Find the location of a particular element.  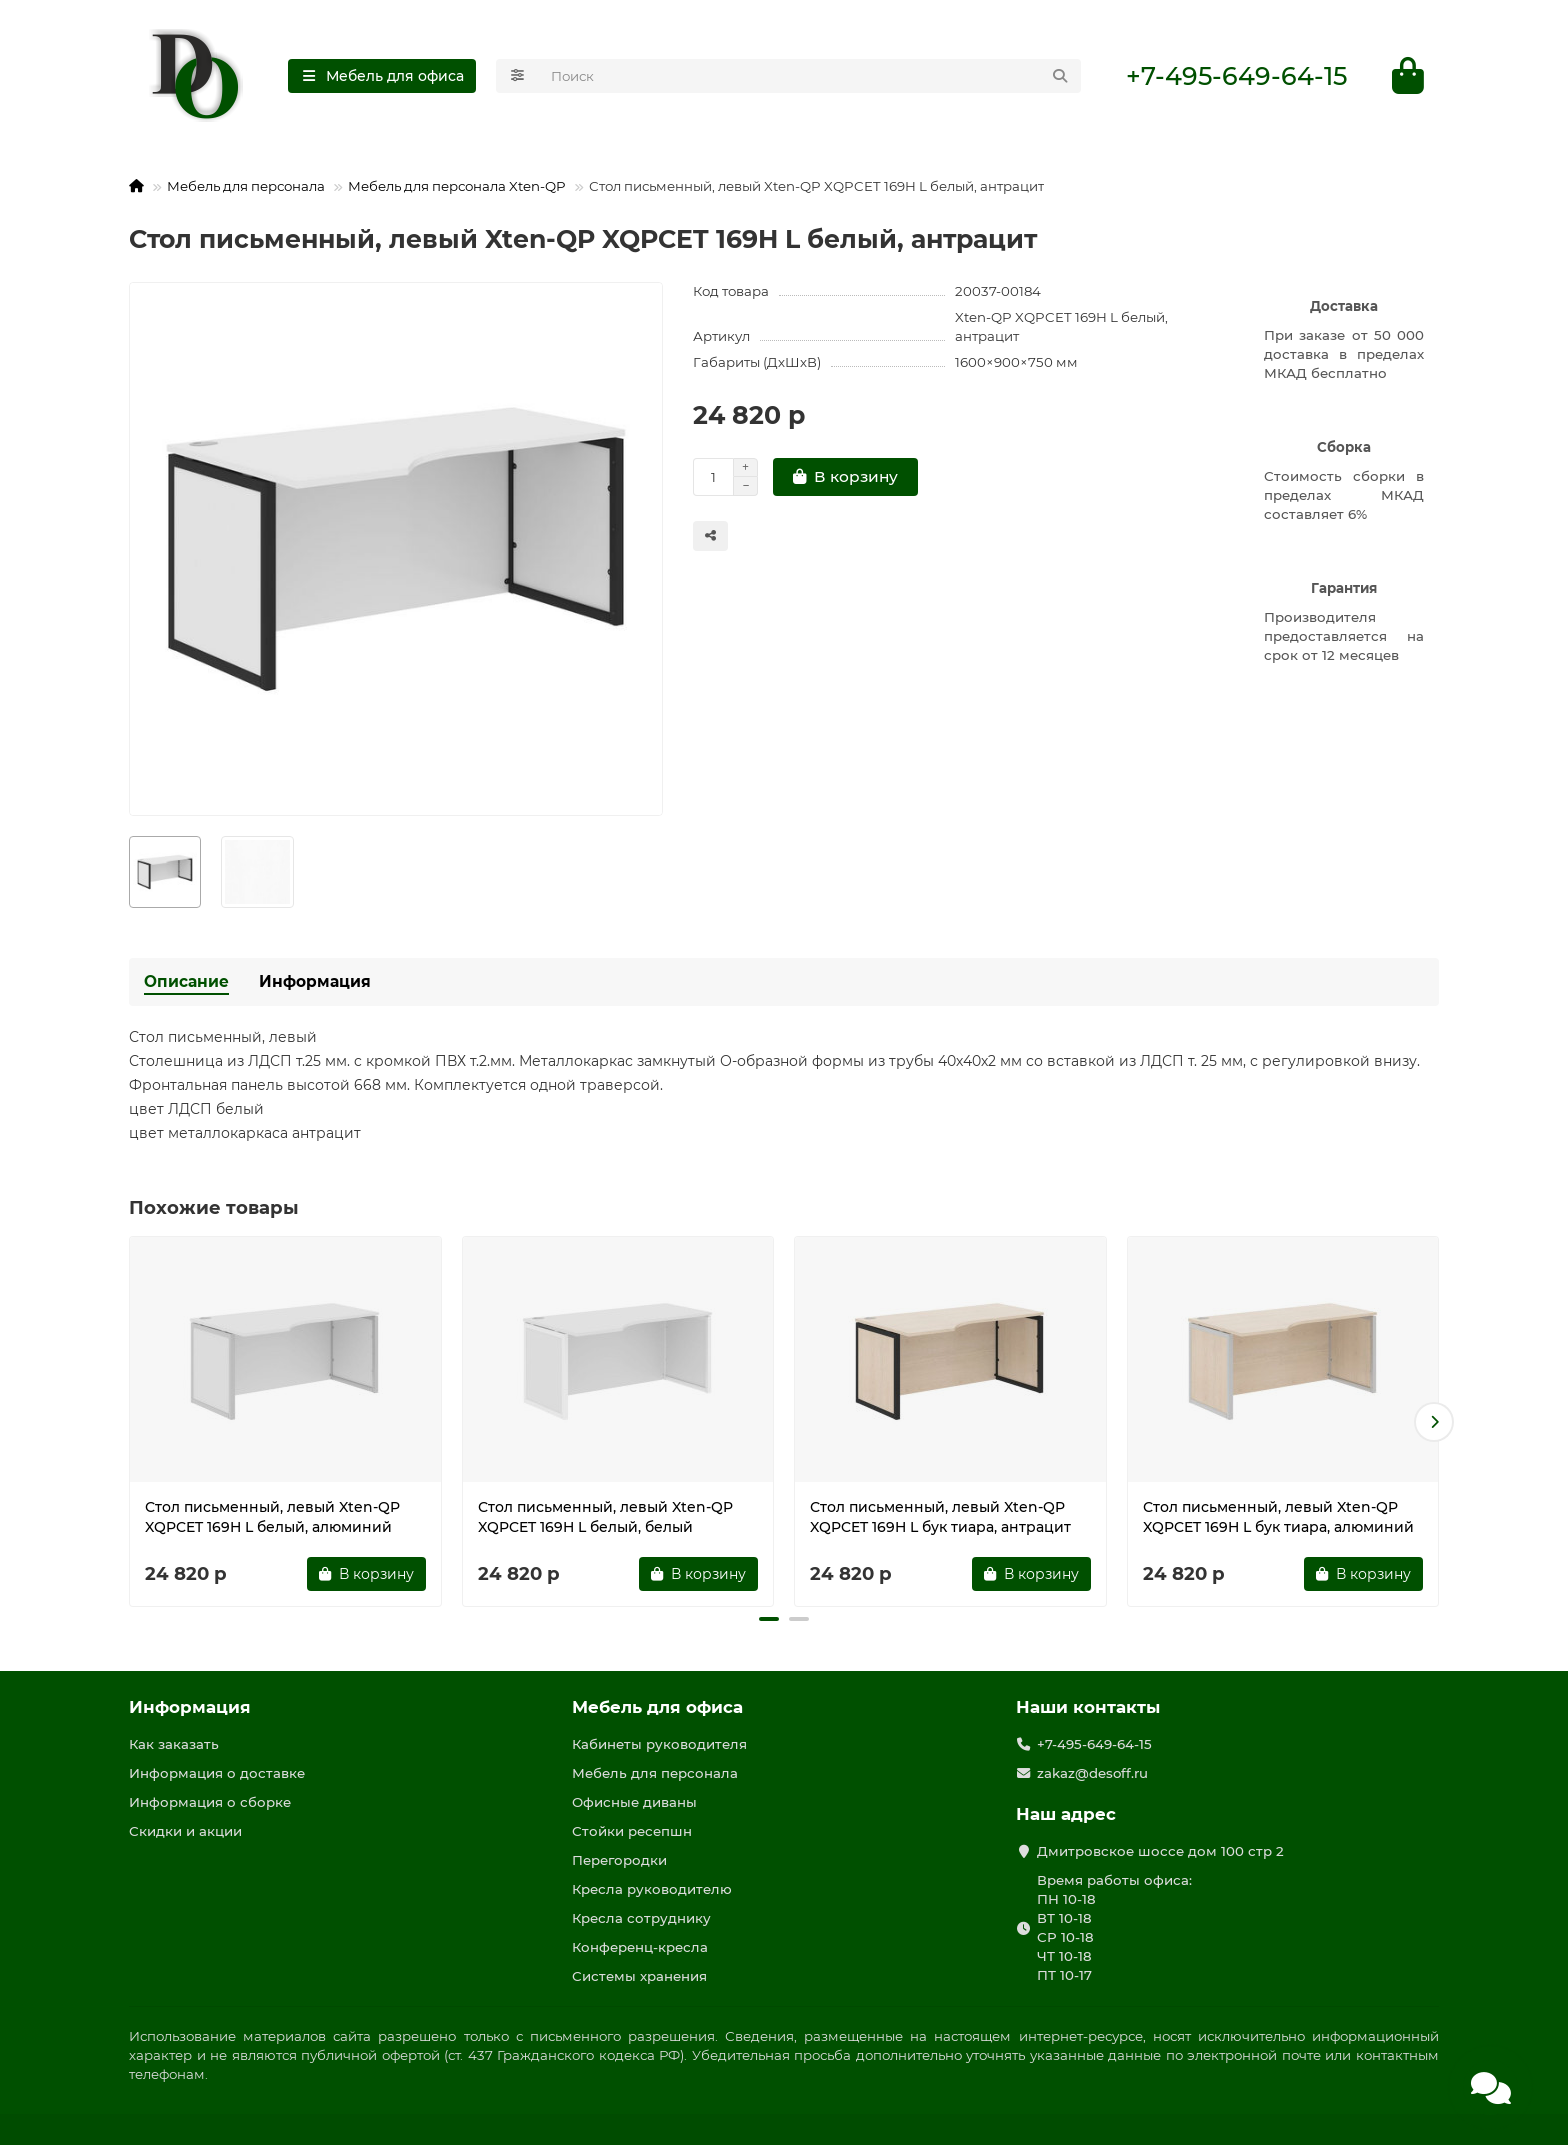

Стол письменный, левый Xten-QP XQPCET 169H L белый, алюминий is located at coordinates (272, 1517).